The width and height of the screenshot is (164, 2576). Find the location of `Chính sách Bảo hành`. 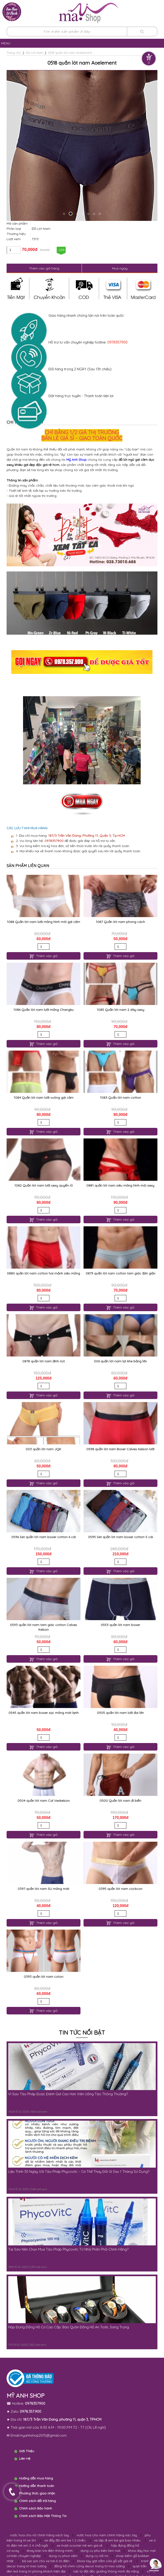

Chính sách Bảo hành is located at coordinates (35, 2508).